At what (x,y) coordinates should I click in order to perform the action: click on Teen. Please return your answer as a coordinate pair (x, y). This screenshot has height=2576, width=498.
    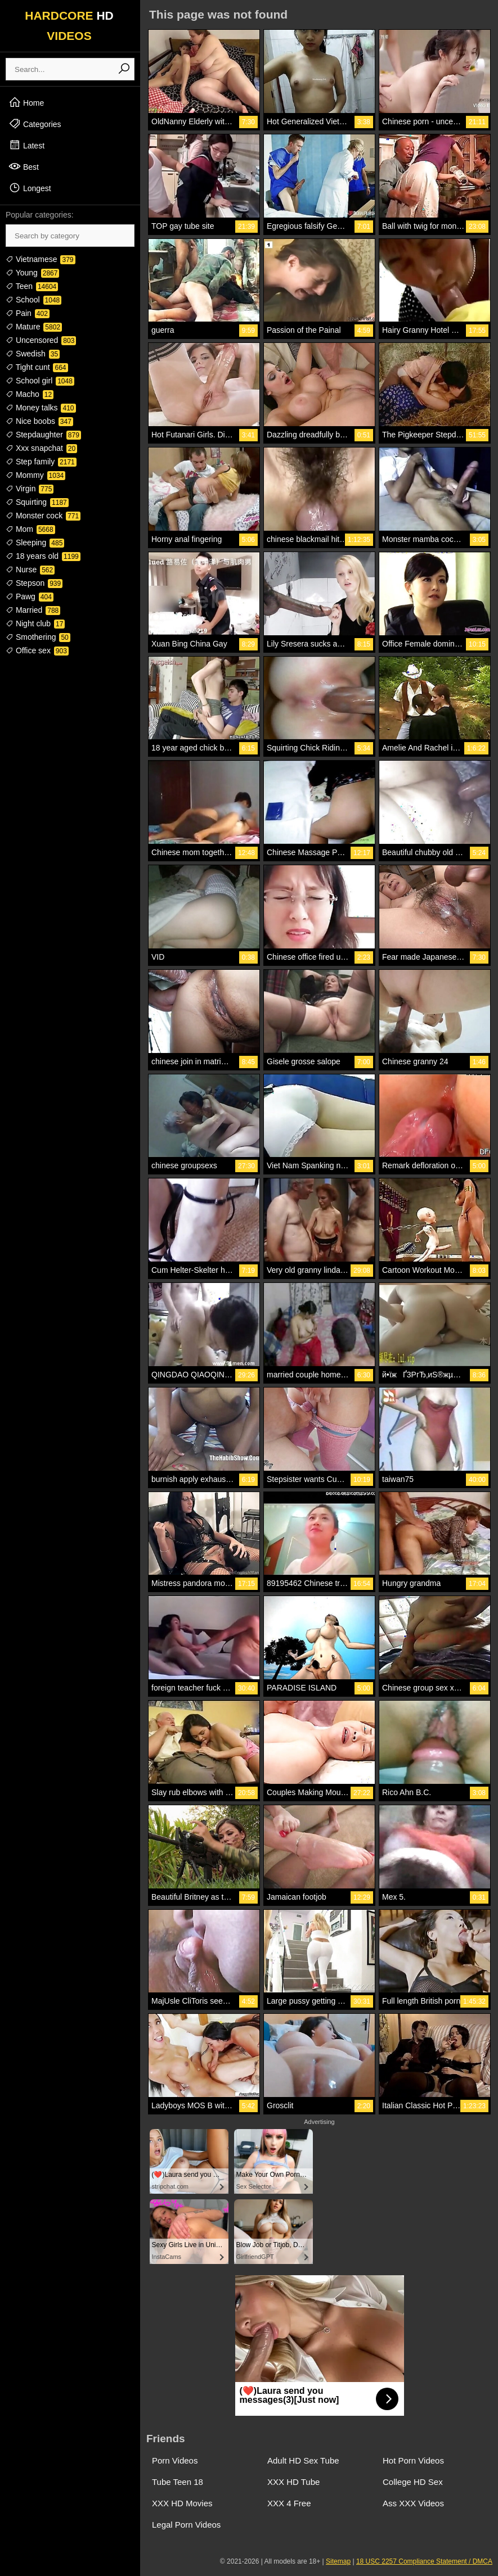
    Looking at the image, I should click on (32, 286).